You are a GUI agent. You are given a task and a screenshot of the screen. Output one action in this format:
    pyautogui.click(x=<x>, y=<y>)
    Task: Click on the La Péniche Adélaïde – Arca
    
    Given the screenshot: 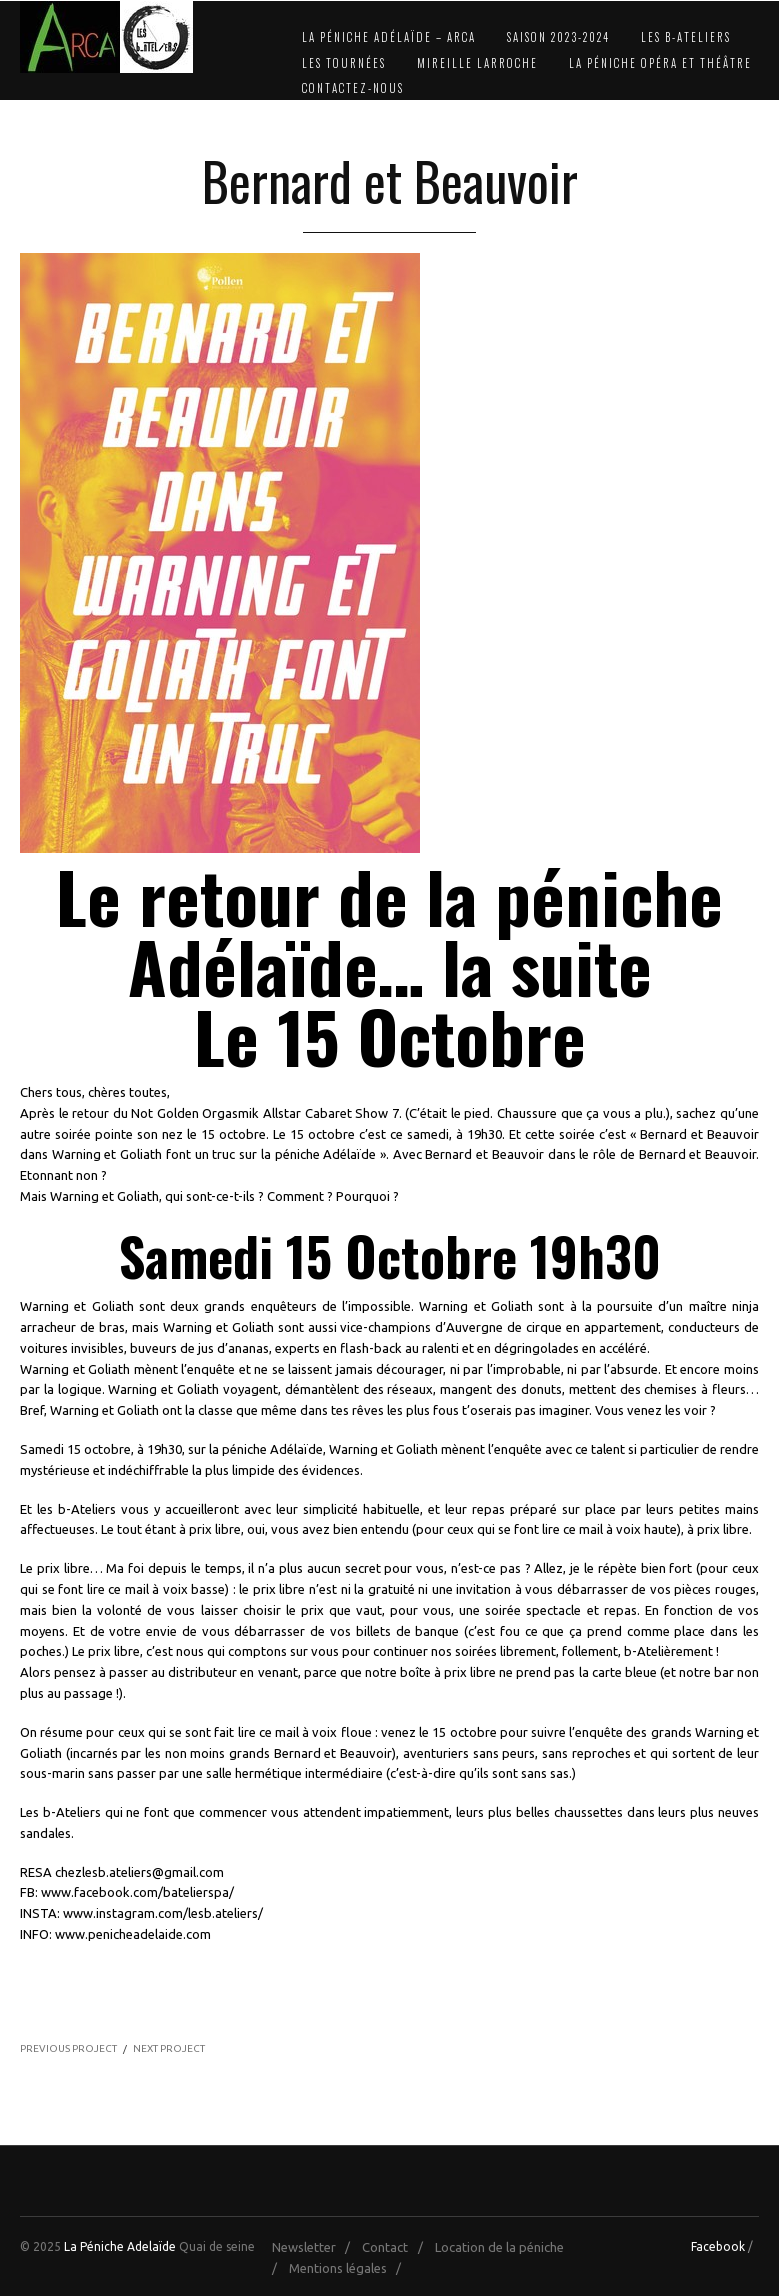 What is the action you would take?
    pyautogui.click(x=389, y=37)
    